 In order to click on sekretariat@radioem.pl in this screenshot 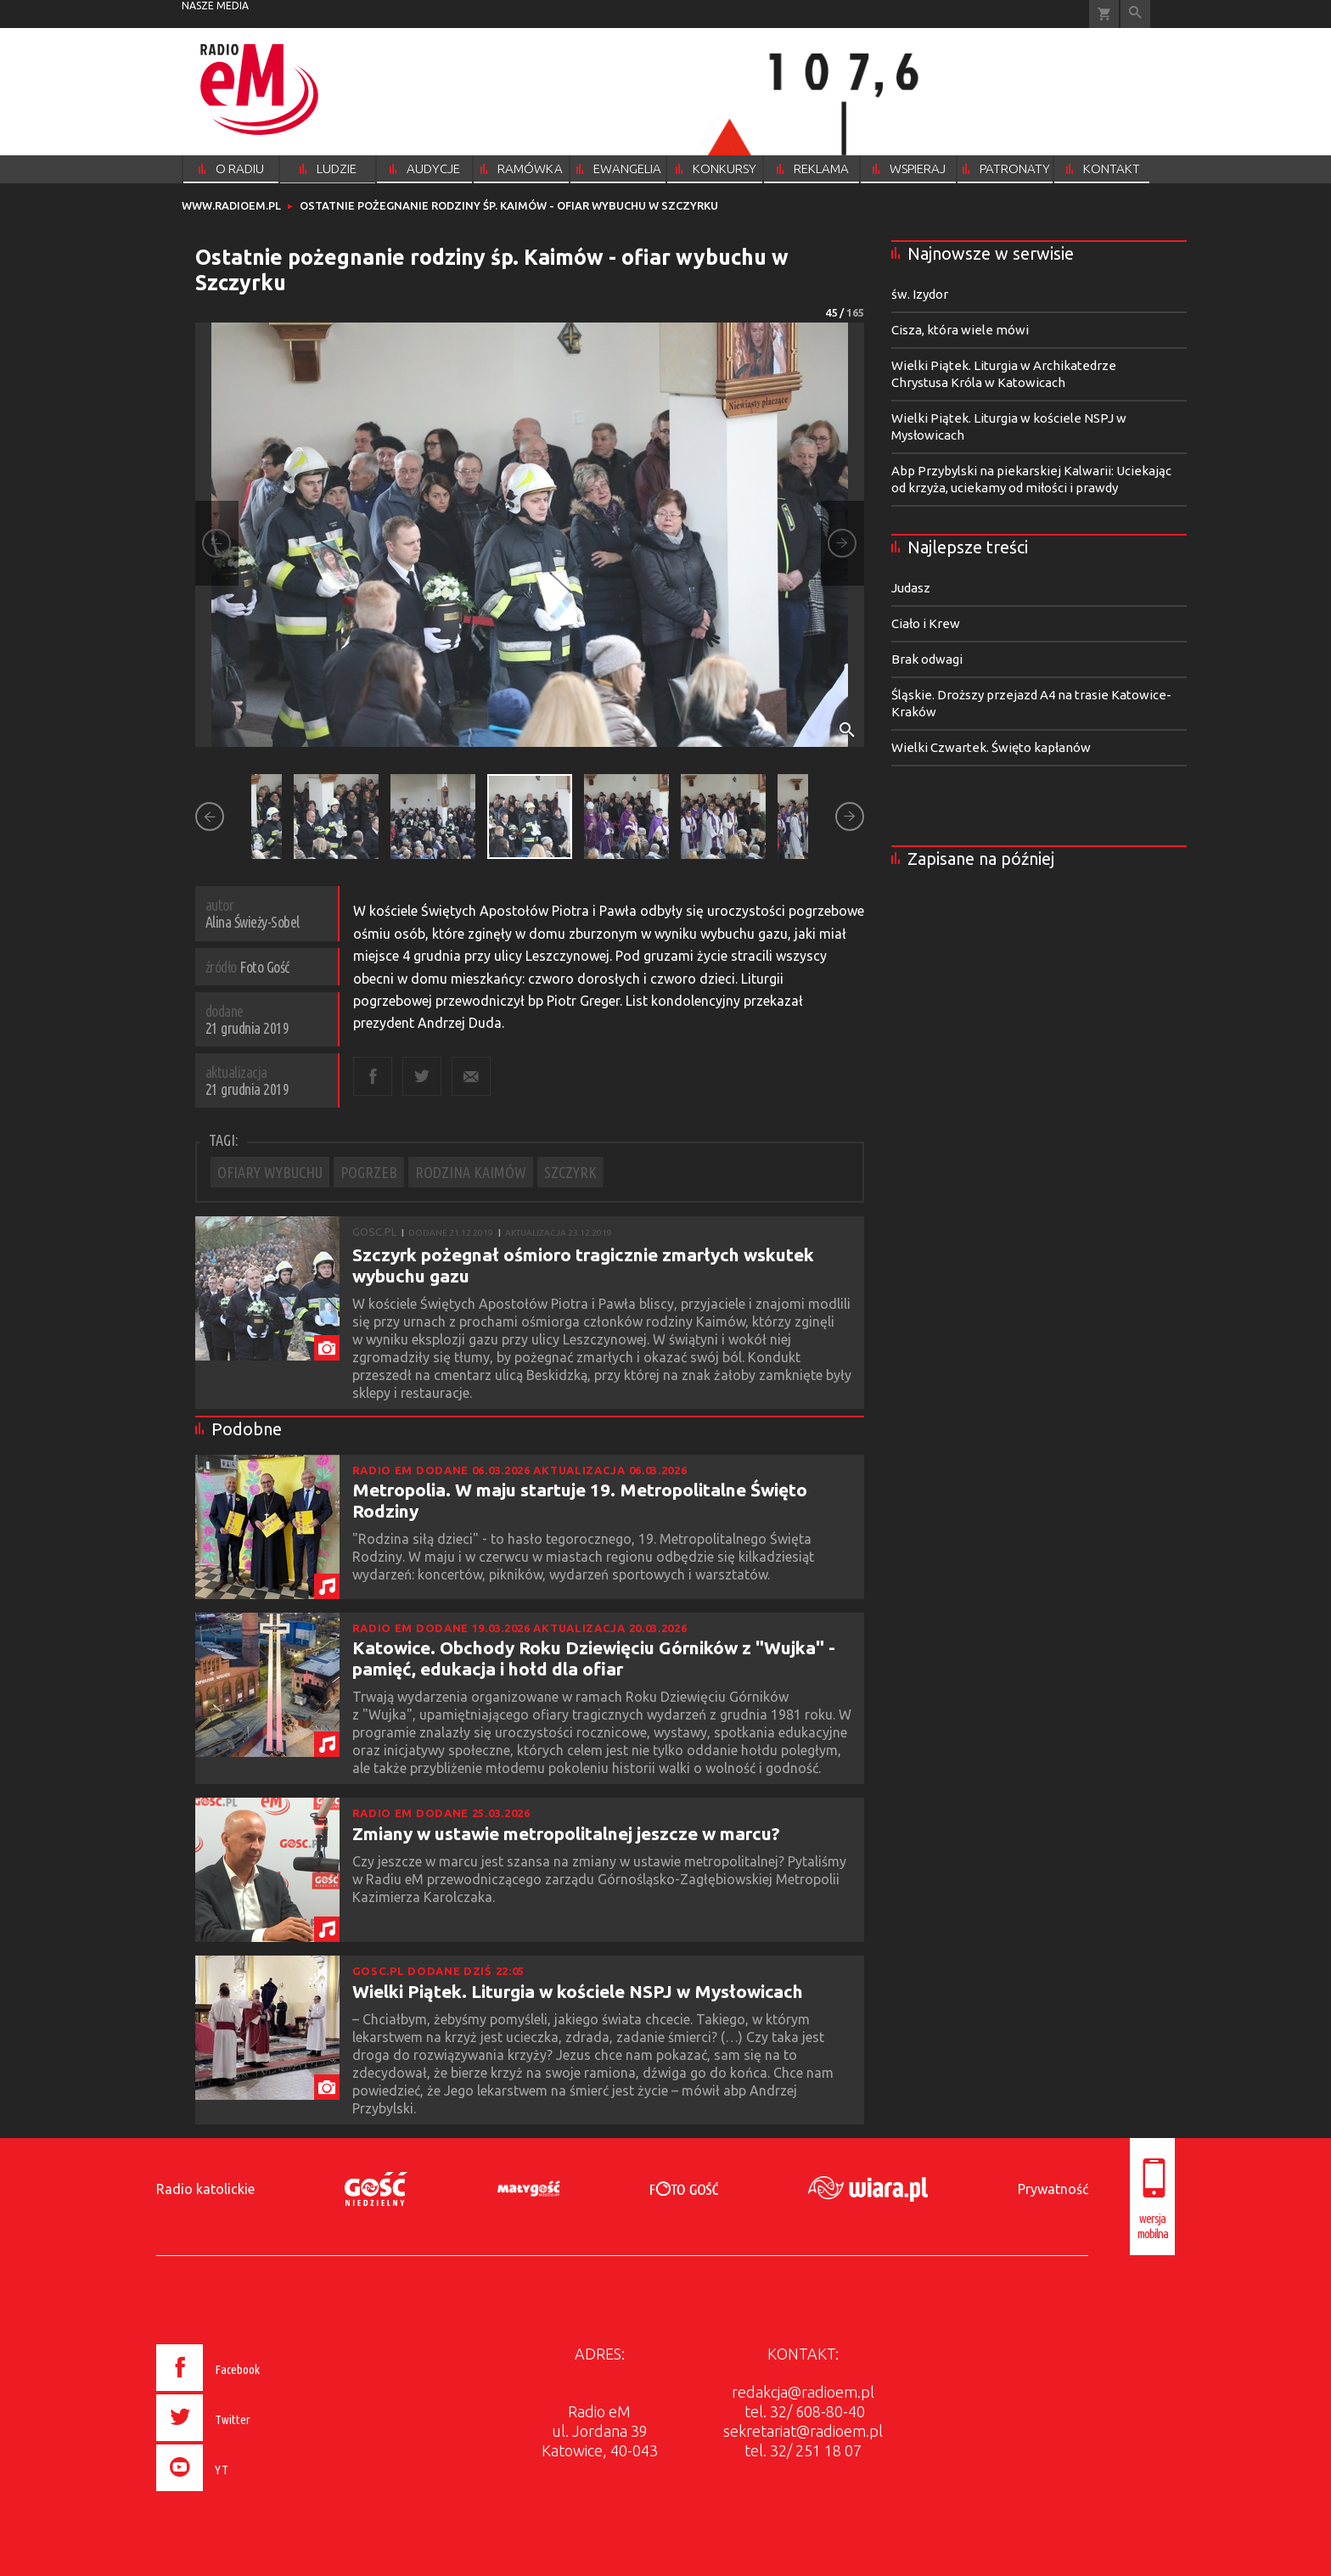, I will do `click(803, 2430)`.